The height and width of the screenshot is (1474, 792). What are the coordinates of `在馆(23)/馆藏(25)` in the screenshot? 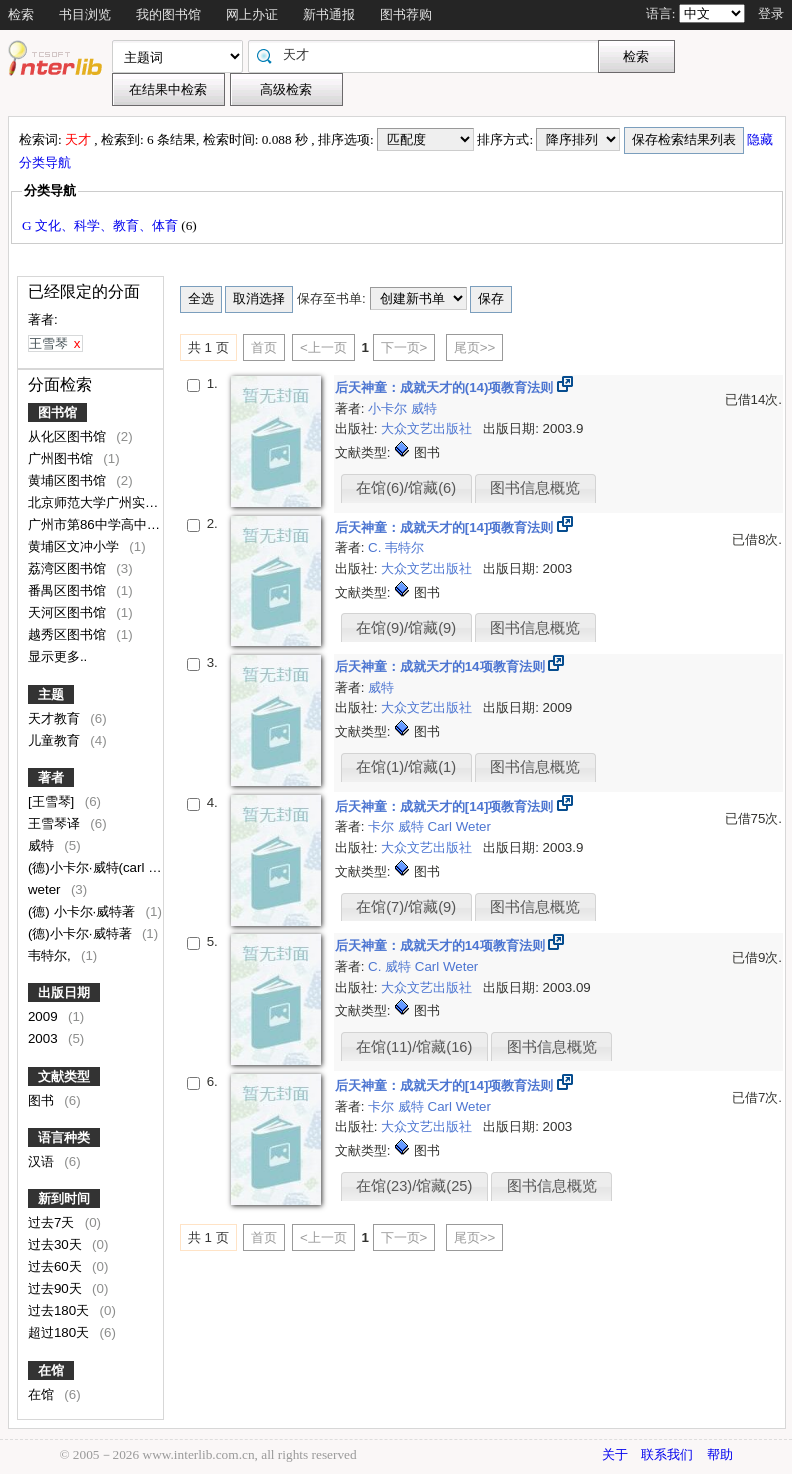 It's located at (414, 1186).